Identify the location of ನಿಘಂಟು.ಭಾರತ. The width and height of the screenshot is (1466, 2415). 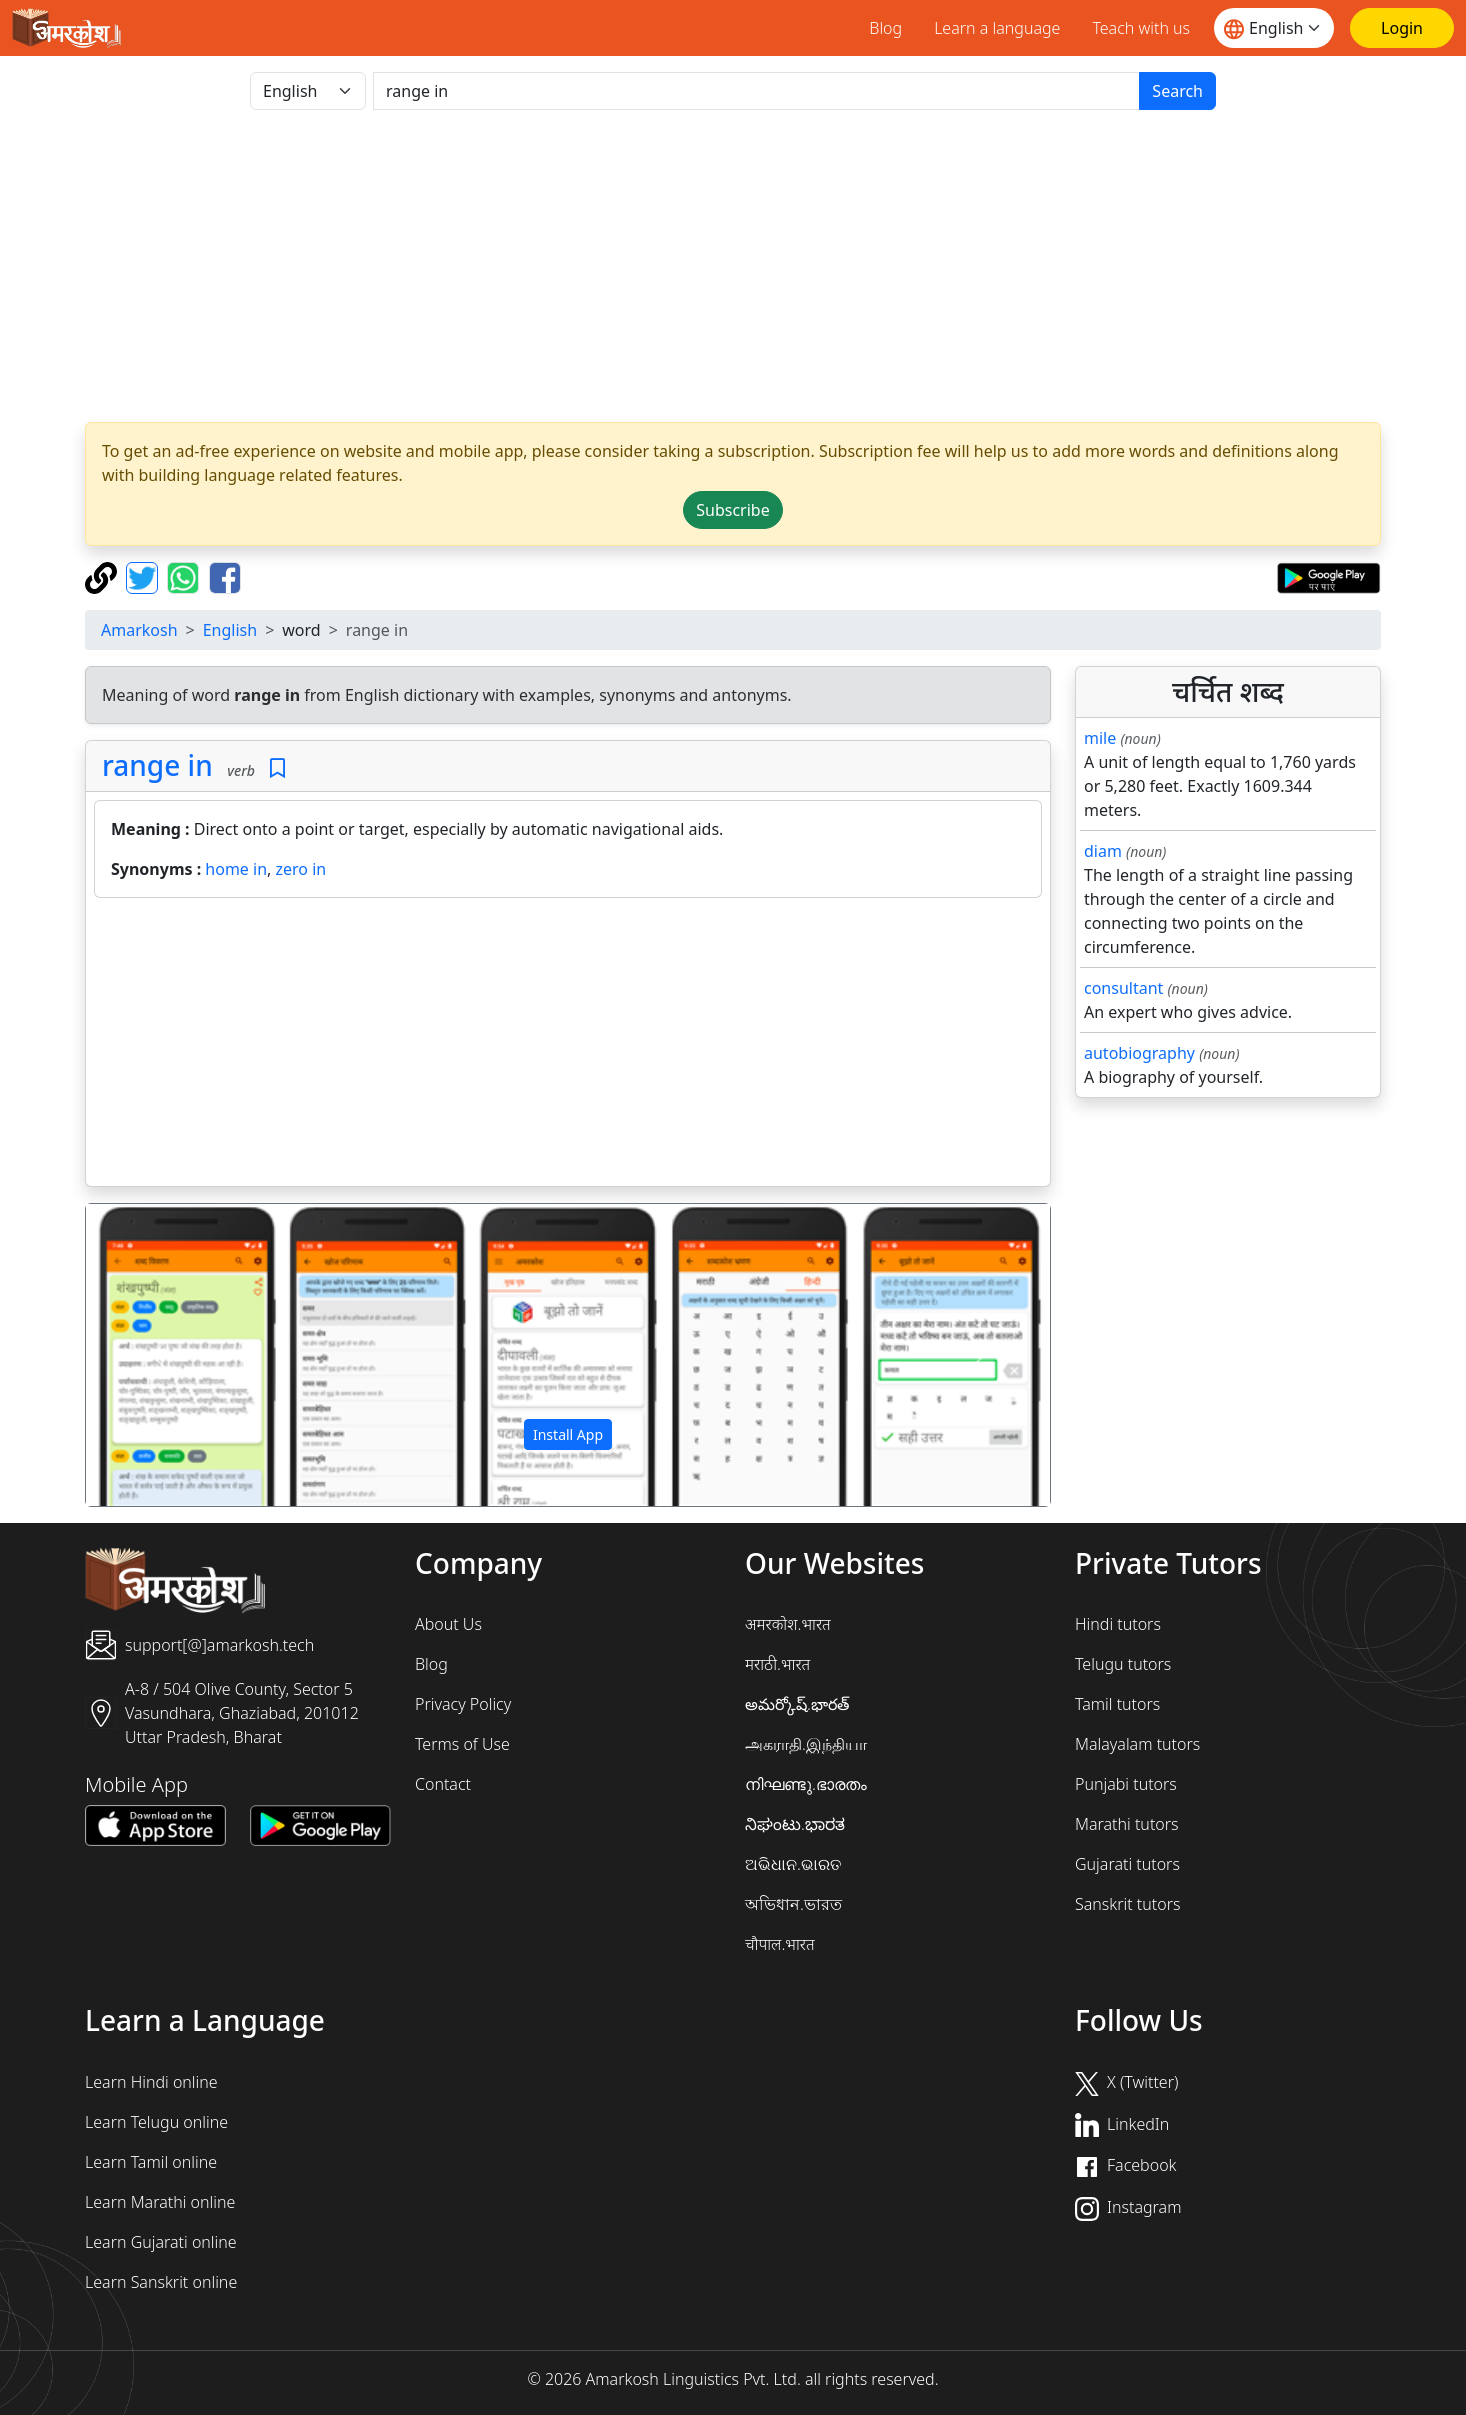
(795, 1824).